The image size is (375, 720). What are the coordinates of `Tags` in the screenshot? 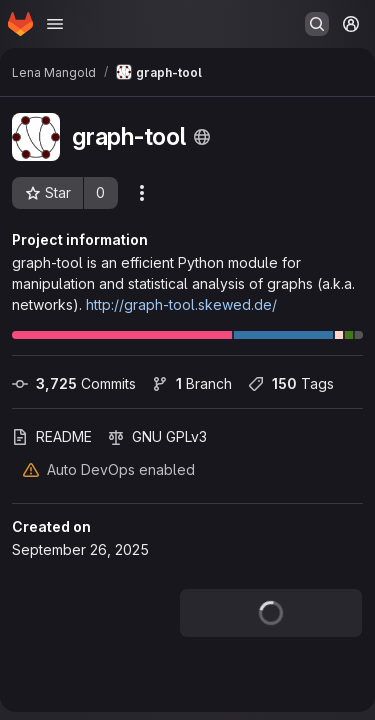 It's located at (291, 383).